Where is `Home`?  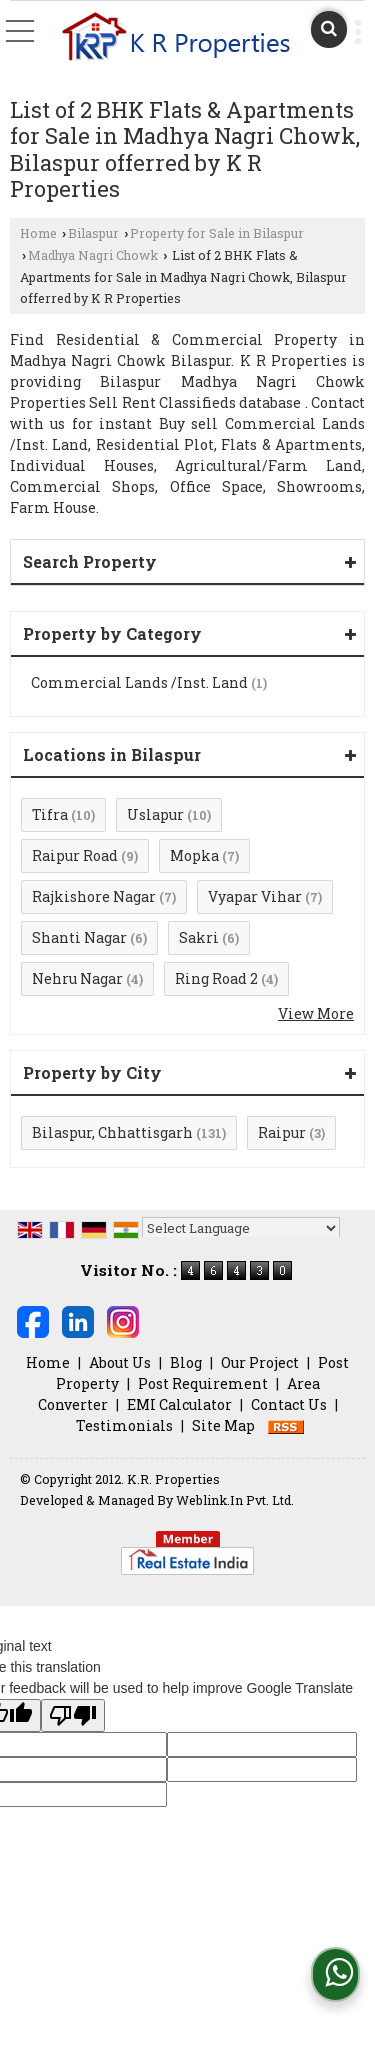
Home is located at coordinates (38, 233).